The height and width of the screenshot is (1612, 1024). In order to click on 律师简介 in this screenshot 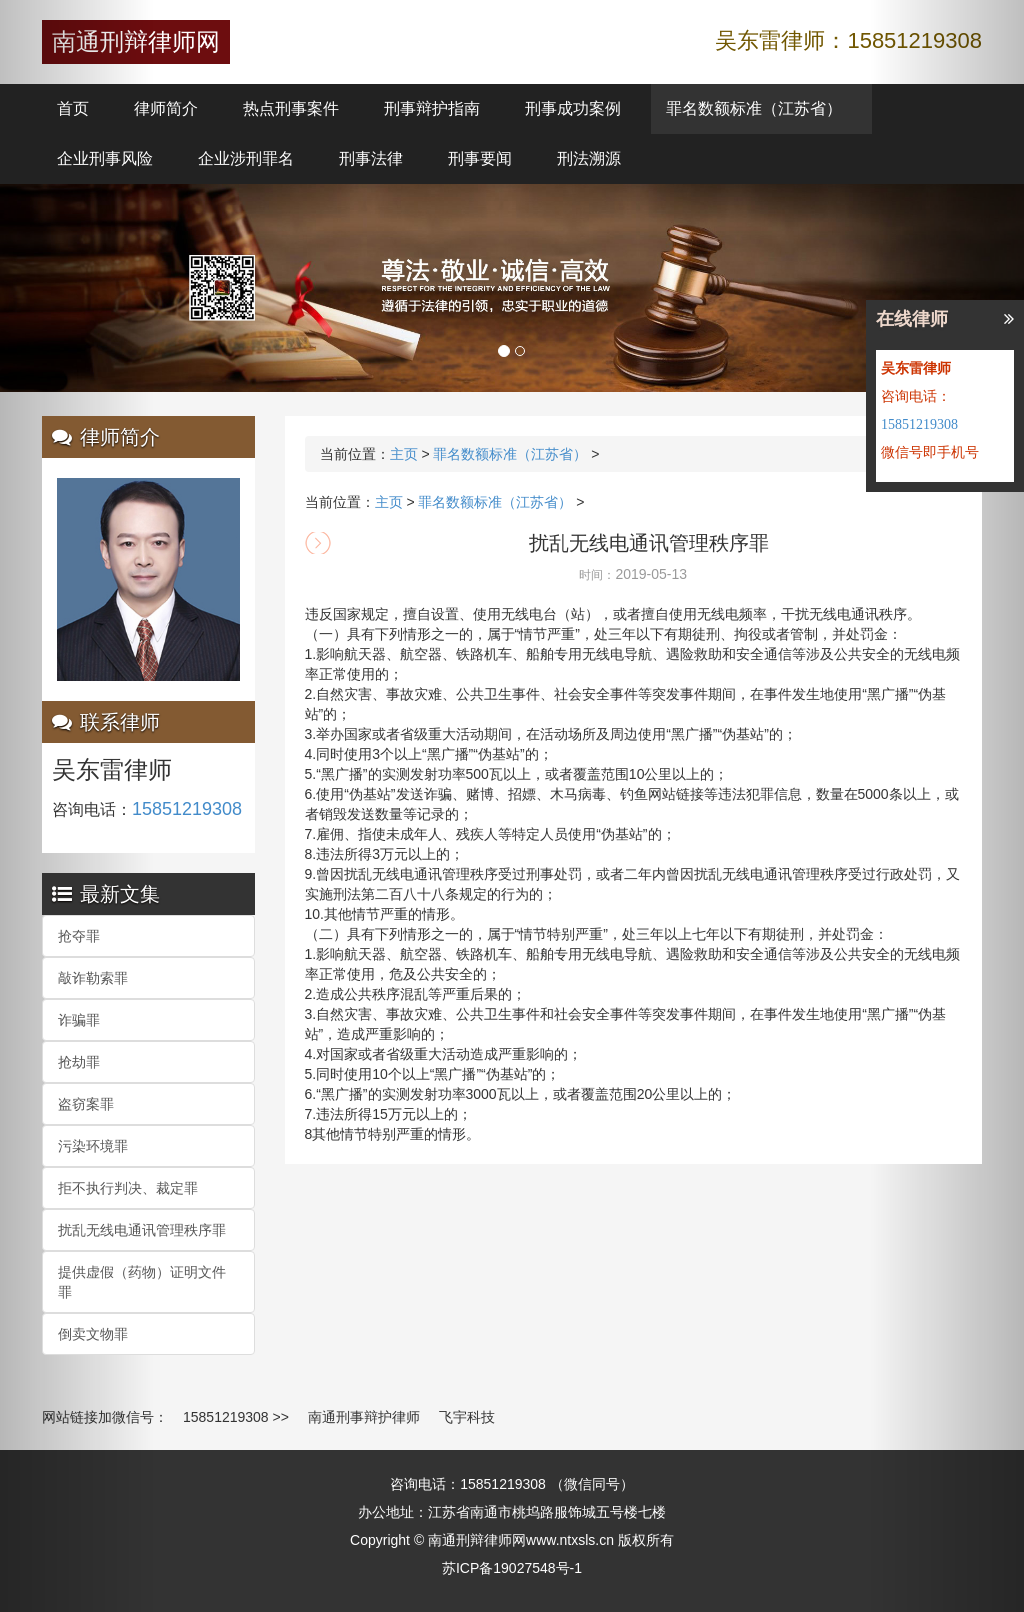, I will do `click(166, 108)`.